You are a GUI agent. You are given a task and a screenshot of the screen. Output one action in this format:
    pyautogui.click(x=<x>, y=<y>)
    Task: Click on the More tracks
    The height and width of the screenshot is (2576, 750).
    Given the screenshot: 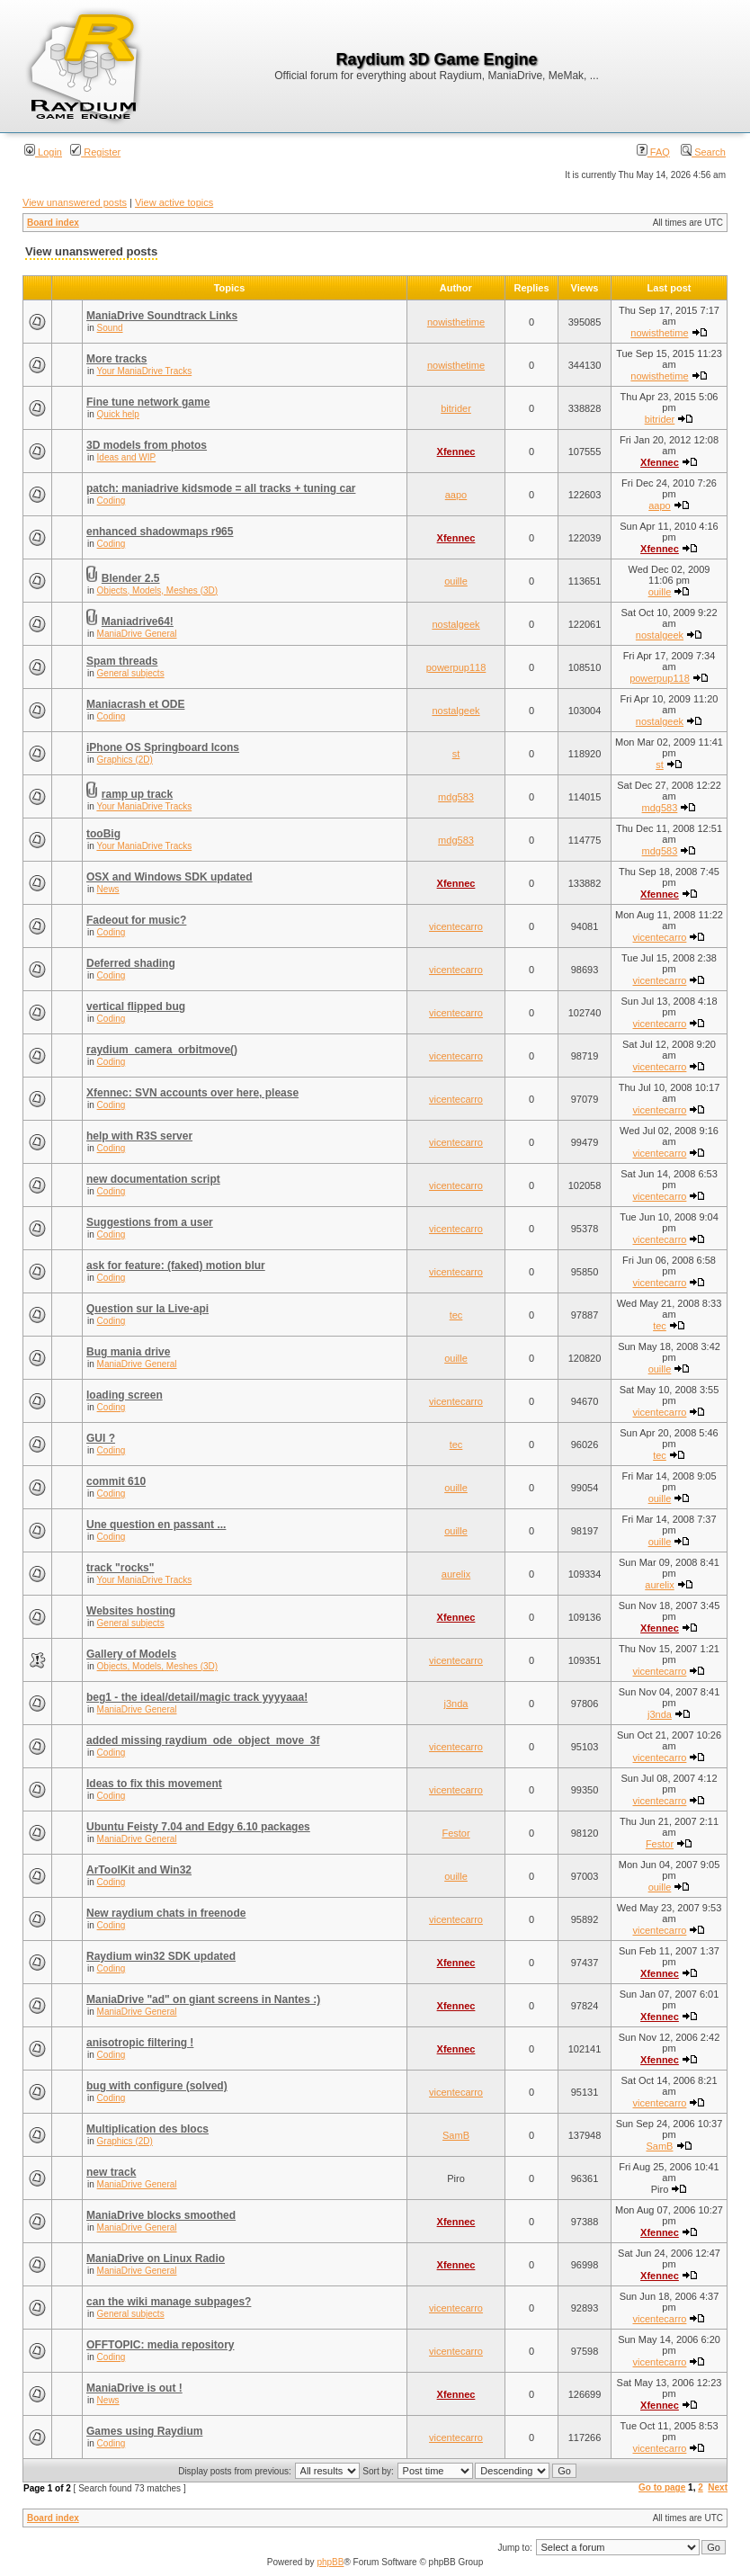 What is the action you would take?
    pyautogui.click(x=116, y=359)
    